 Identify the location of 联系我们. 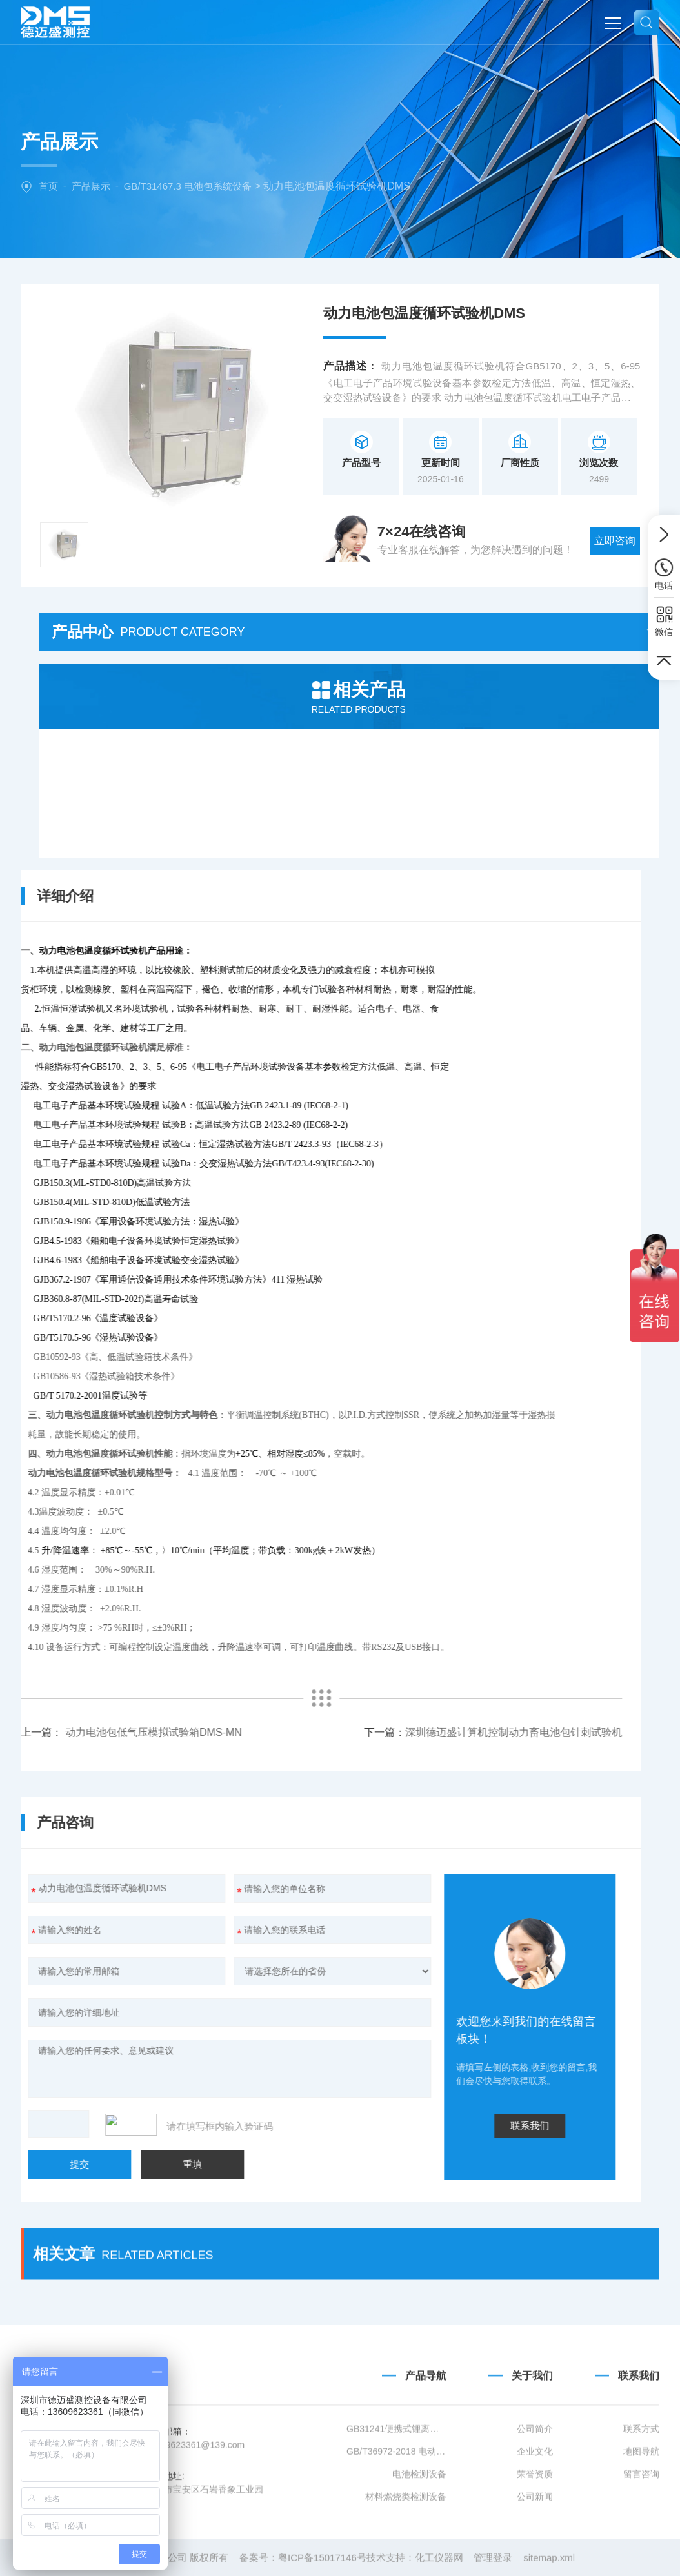
(237, 2125).